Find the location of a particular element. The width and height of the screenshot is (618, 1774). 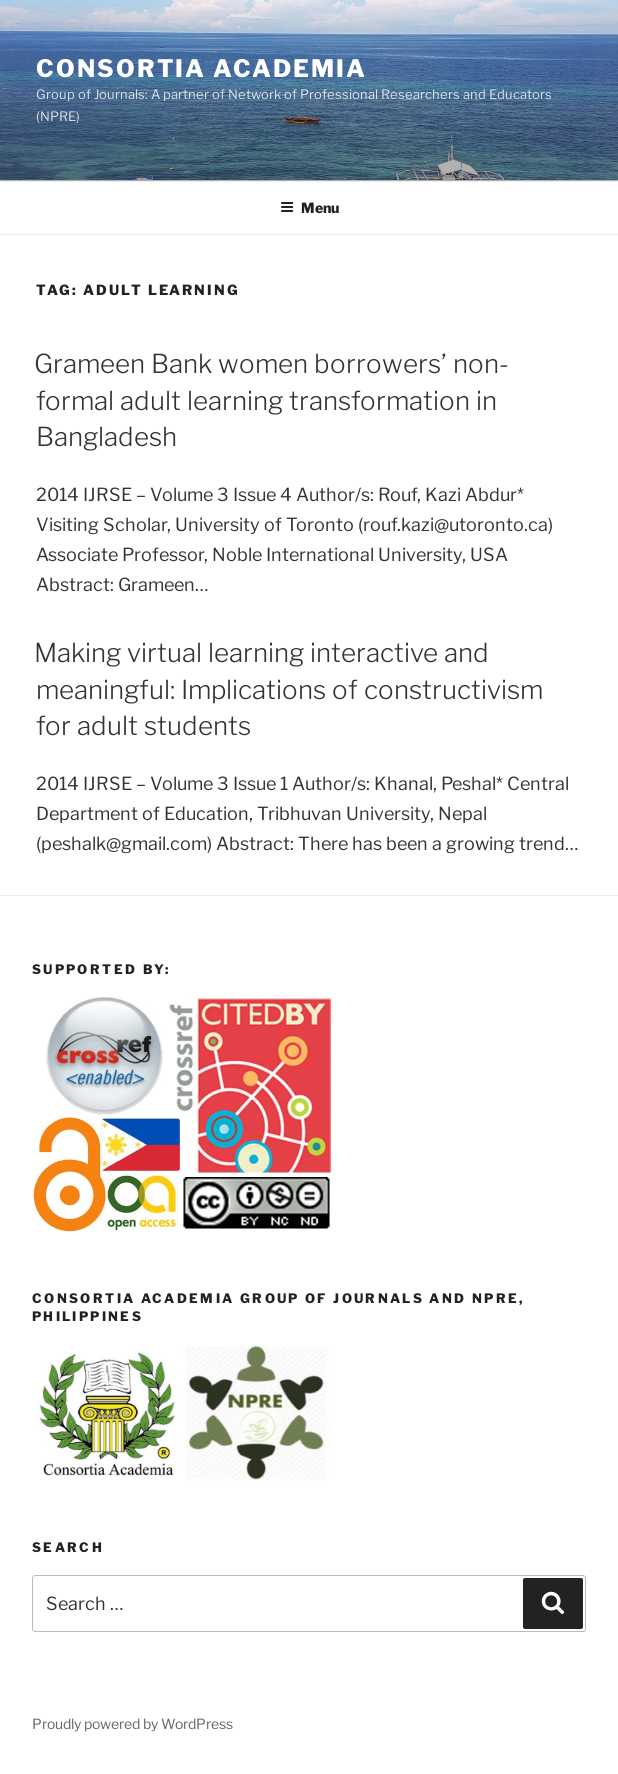

Consortia Academia is located at coordinates (201, 68).